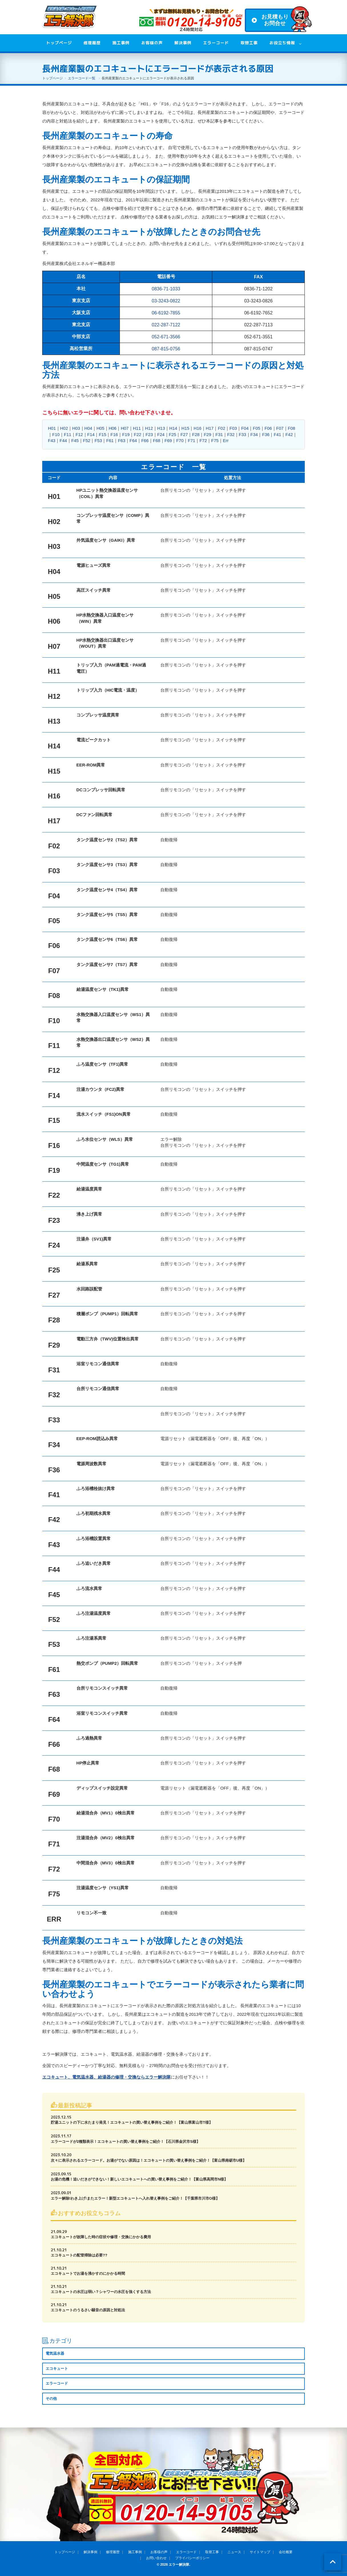 The image size is (347, 2576). Describe the element at coordinates (260, 2552) in the screenshot. I see `サイトマップ` at that location.